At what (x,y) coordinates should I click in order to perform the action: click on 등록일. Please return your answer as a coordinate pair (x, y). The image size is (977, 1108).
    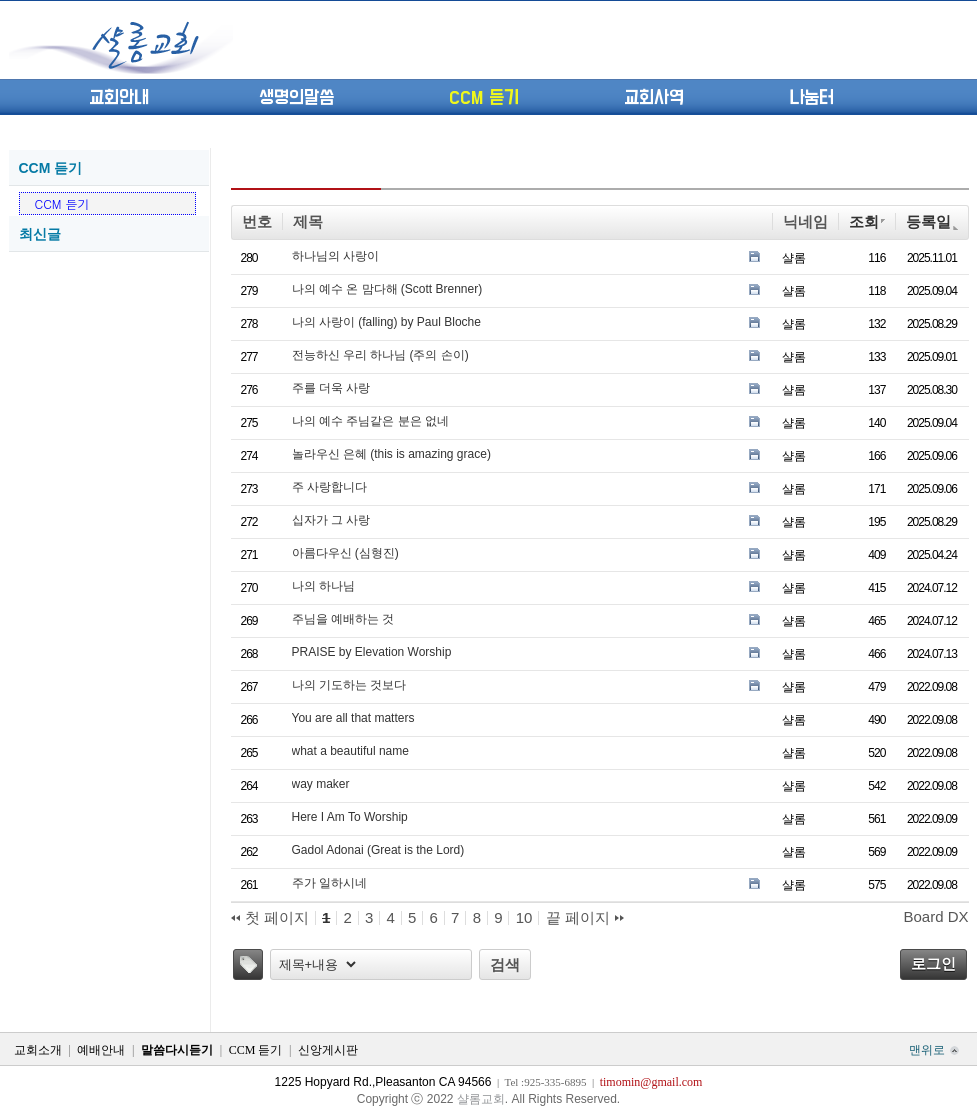
    Looking at the image, I should click on (931, 221).